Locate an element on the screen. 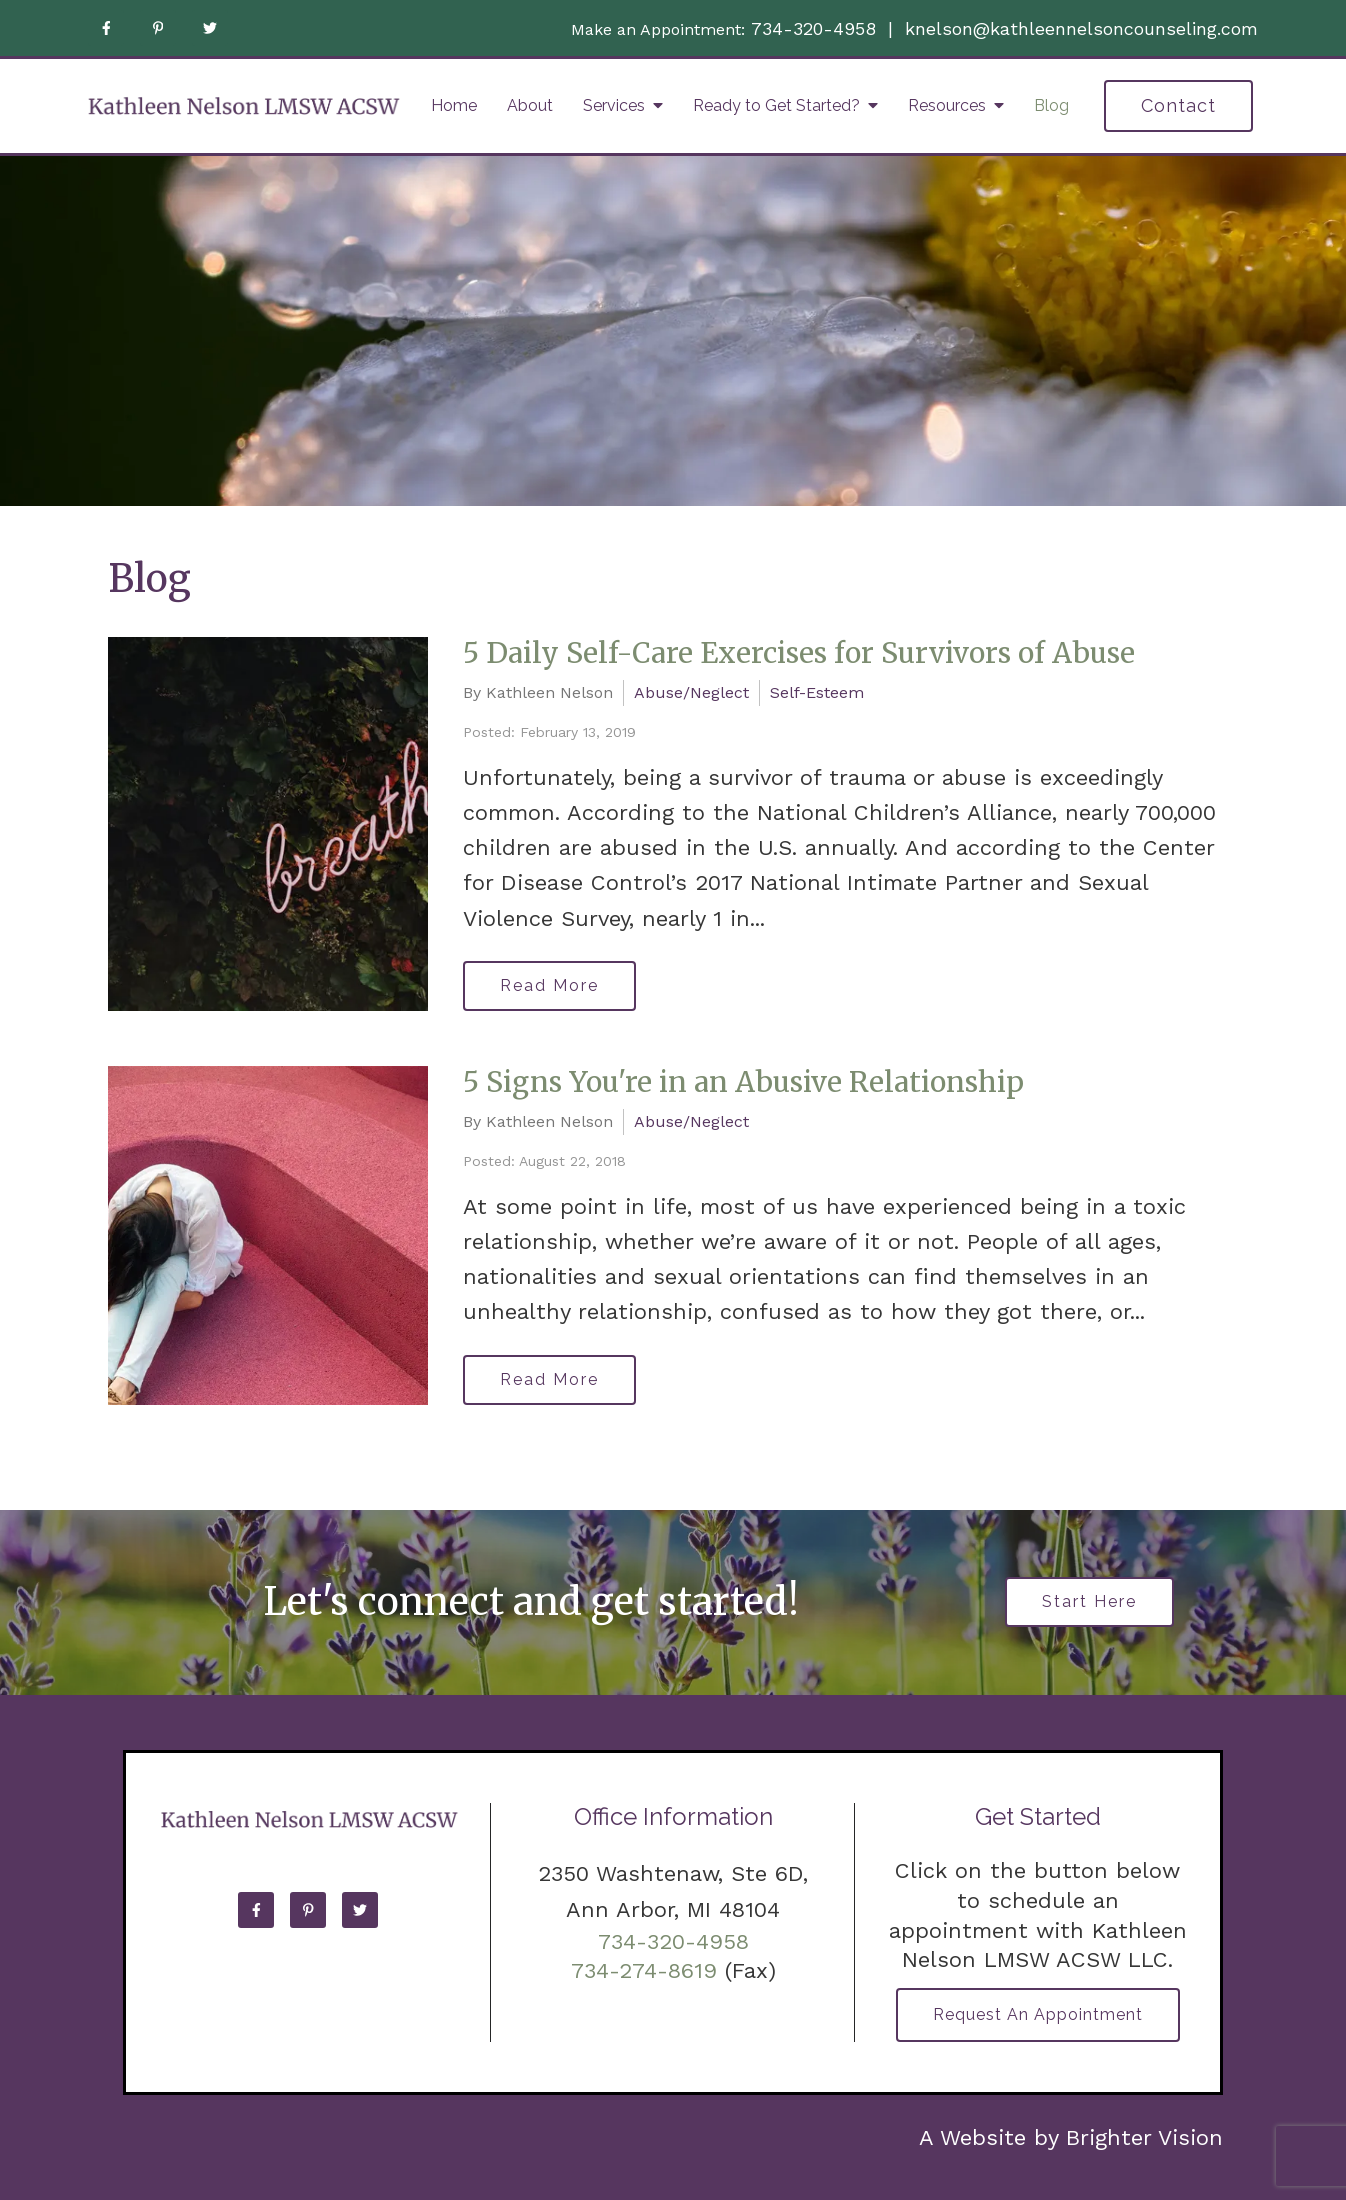  Brighter Vision is located at coordinates (1144, 2137).